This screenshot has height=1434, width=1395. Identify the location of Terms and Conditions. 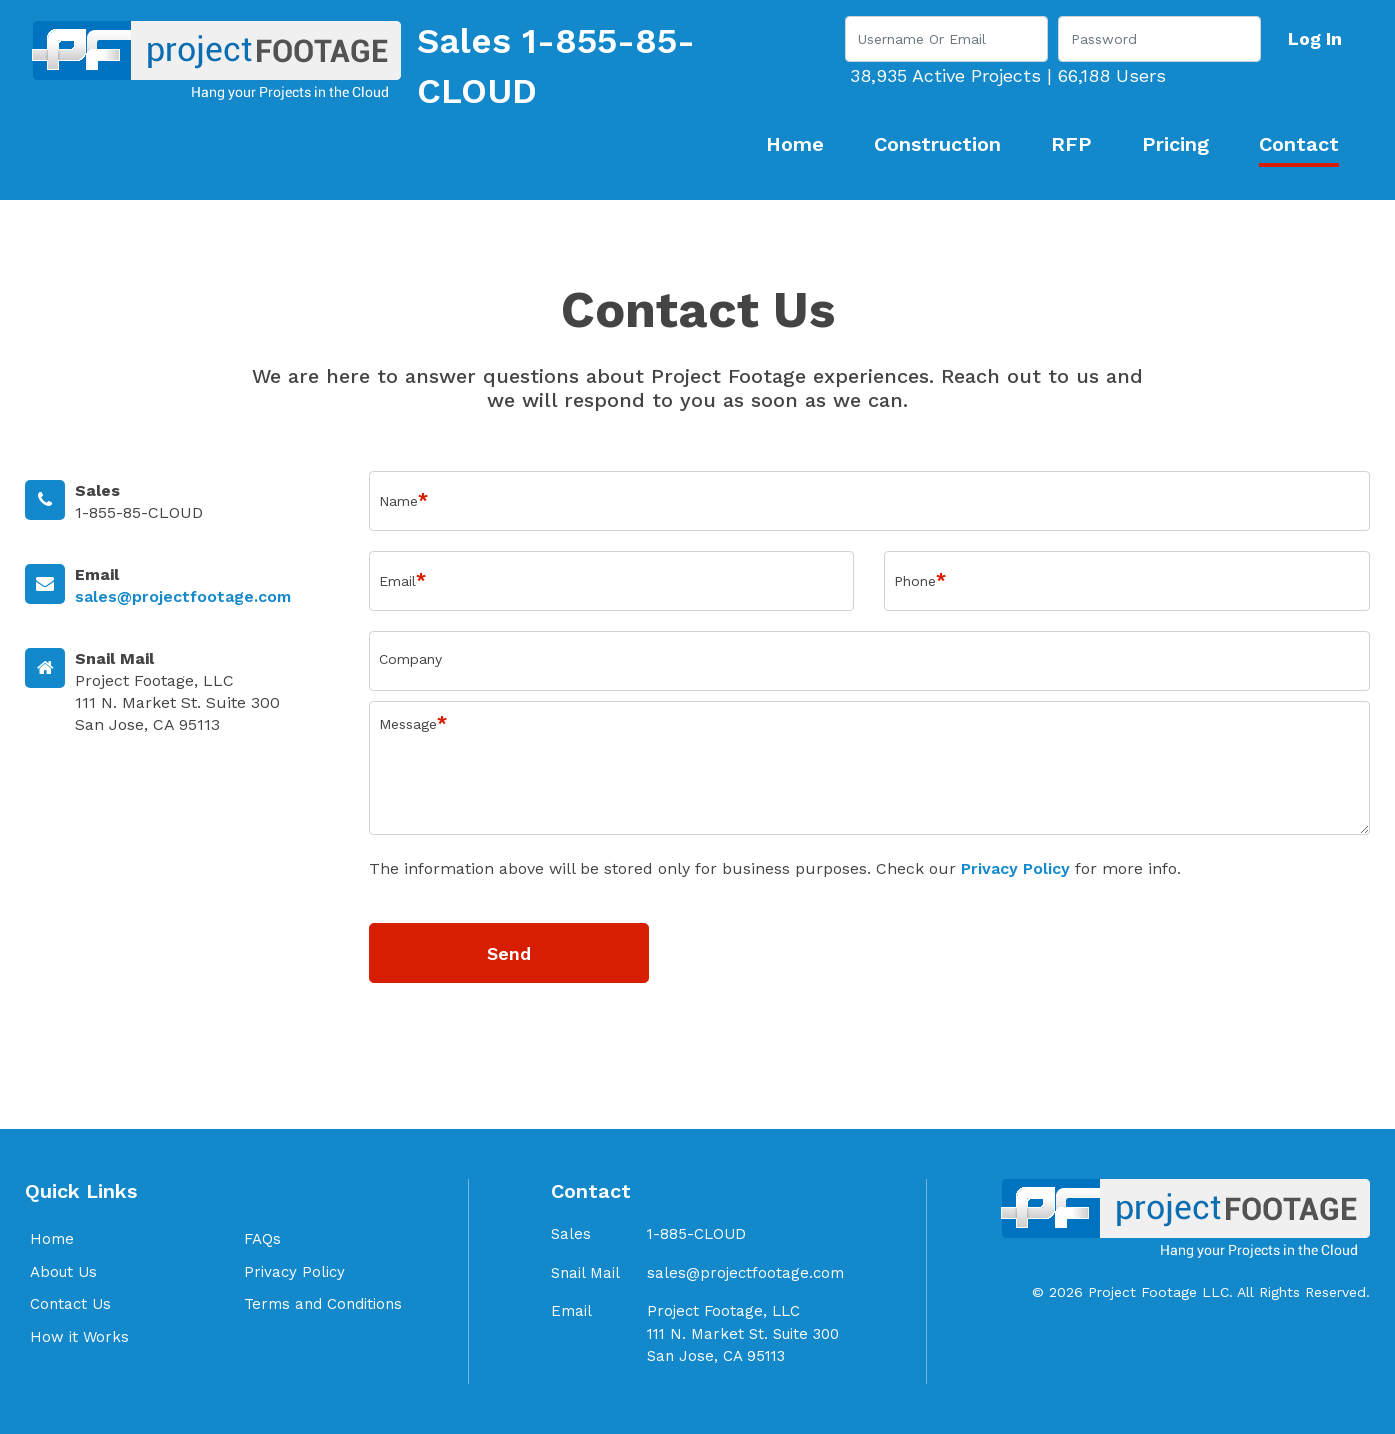
(323, 1304).